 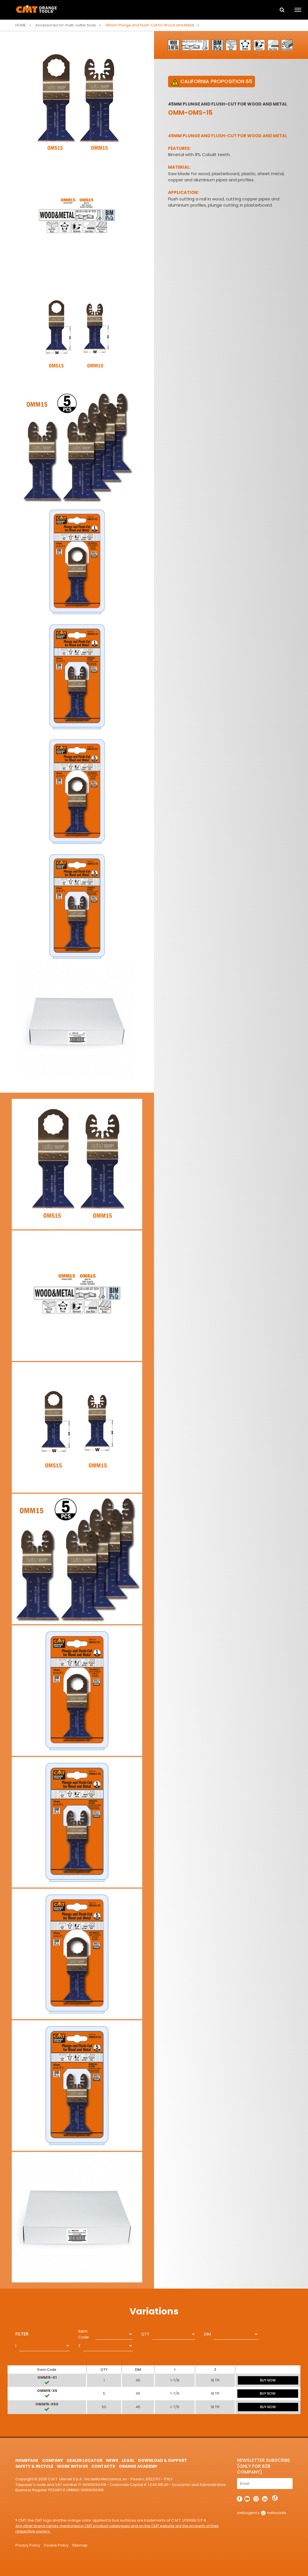 I want to click on Orange Academy, so click(x=138, y=2466).